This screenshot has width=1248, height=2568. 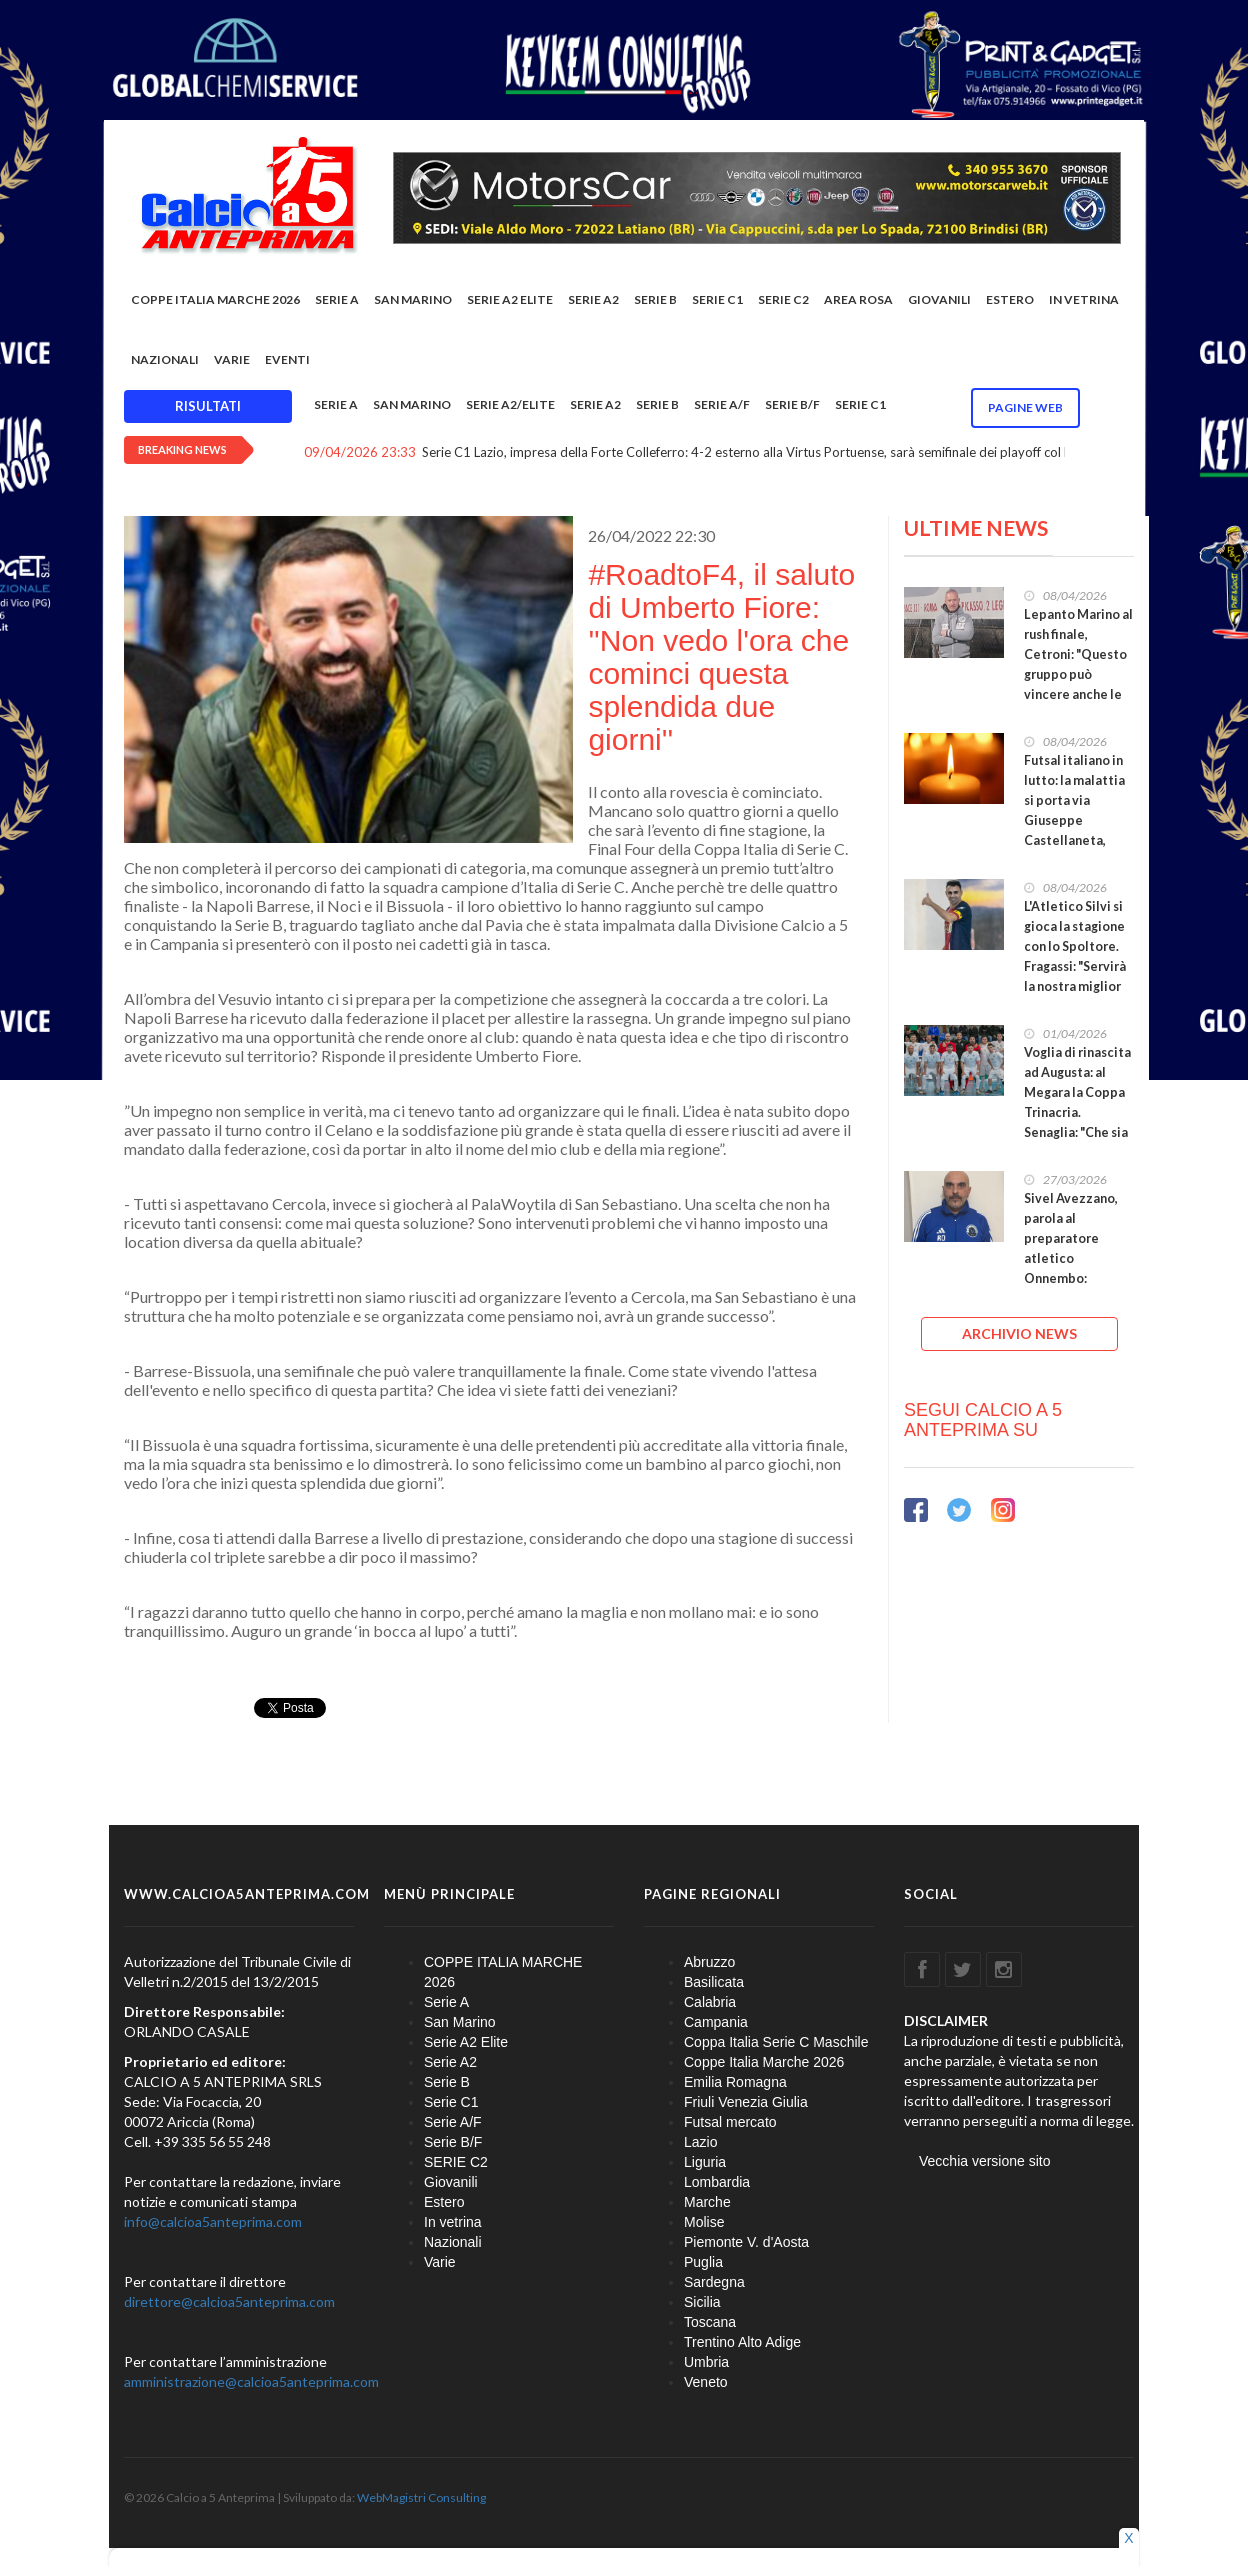 I want to click on WebMagistri Consulting, so click(x=421, y=2497).